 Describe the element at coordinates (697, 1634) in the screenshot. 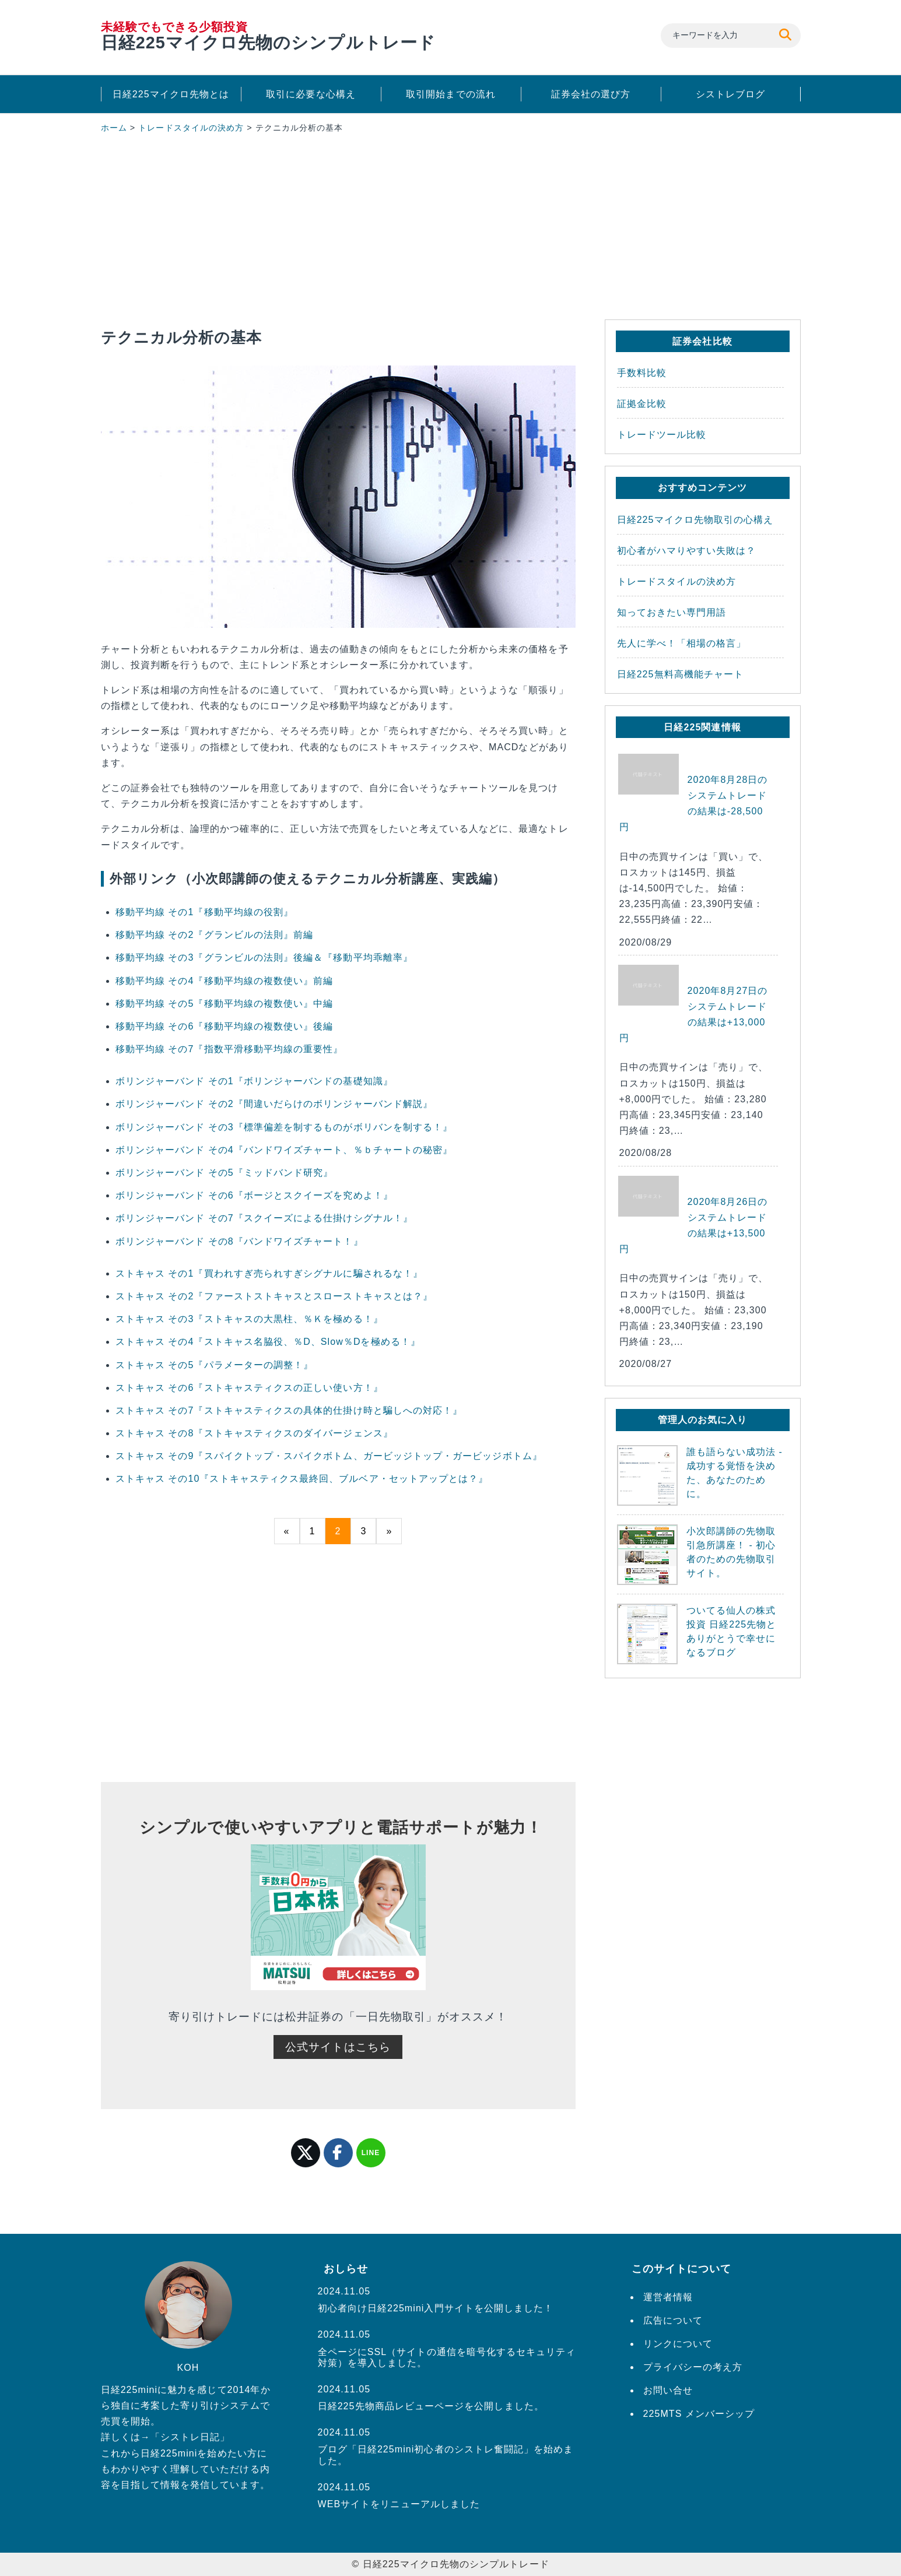

I see `ついてる仙人の株式投資 日経225先物とありがとうで幸せになるブログ` at that location.